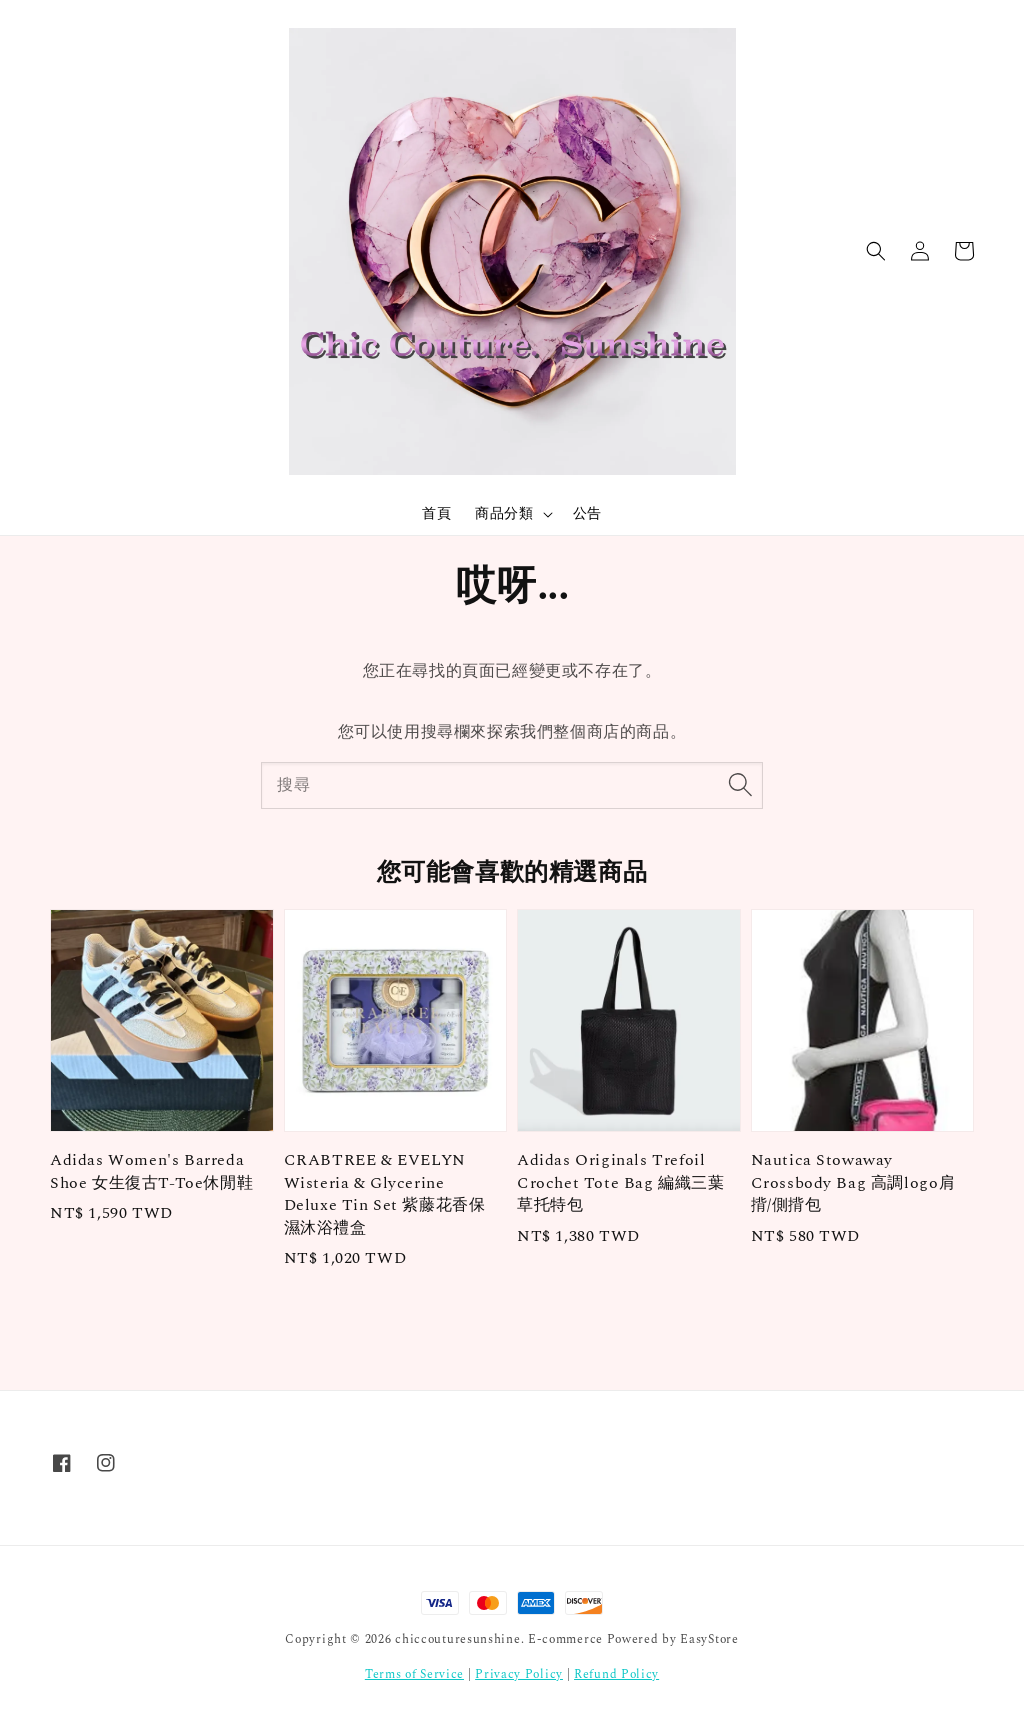 The height and width of the screenshot is (1716, 1024). I want to click on [button], so click(876, 251).